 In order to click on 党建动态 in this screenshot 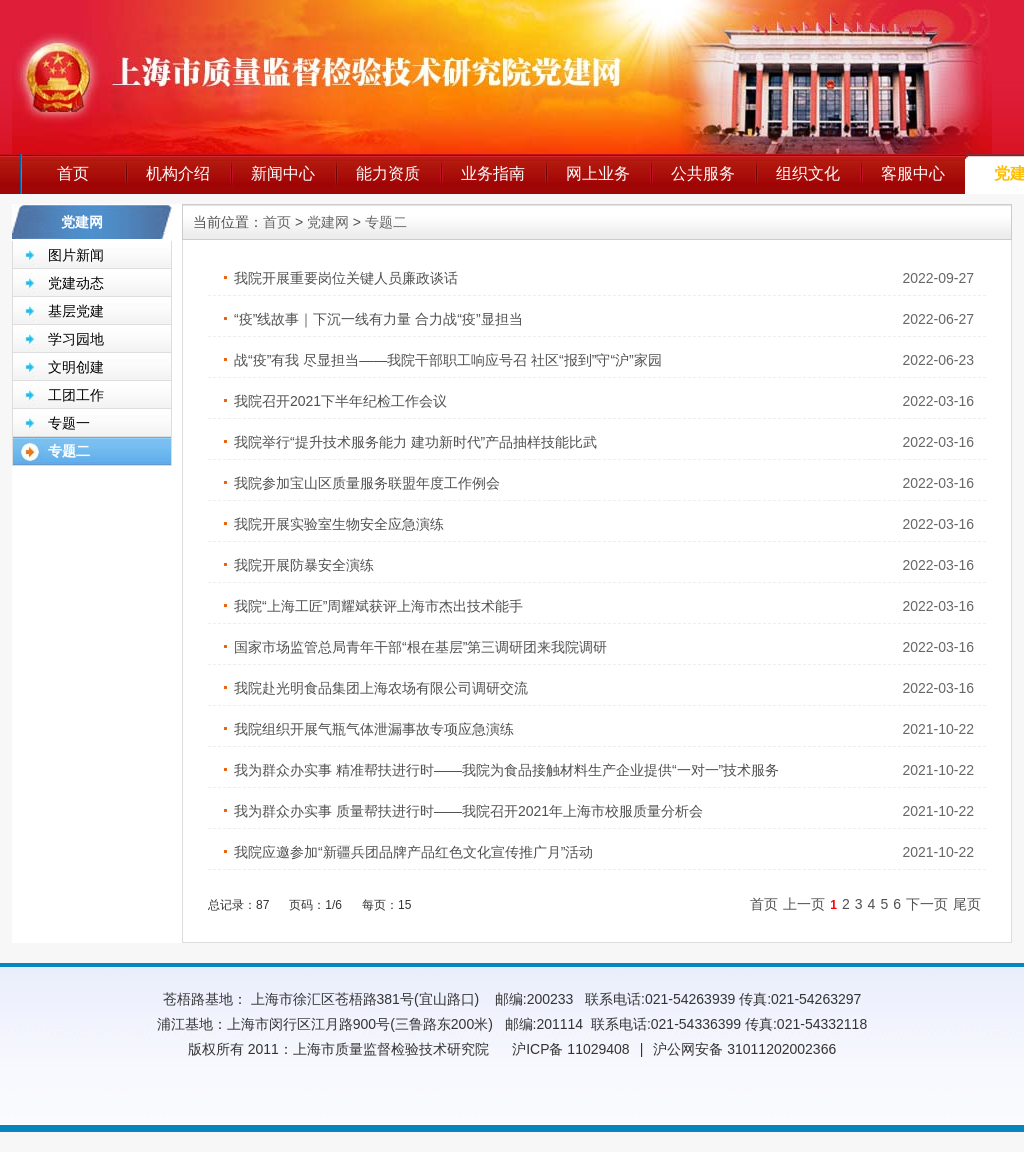, I will do `click(76, 283)`.